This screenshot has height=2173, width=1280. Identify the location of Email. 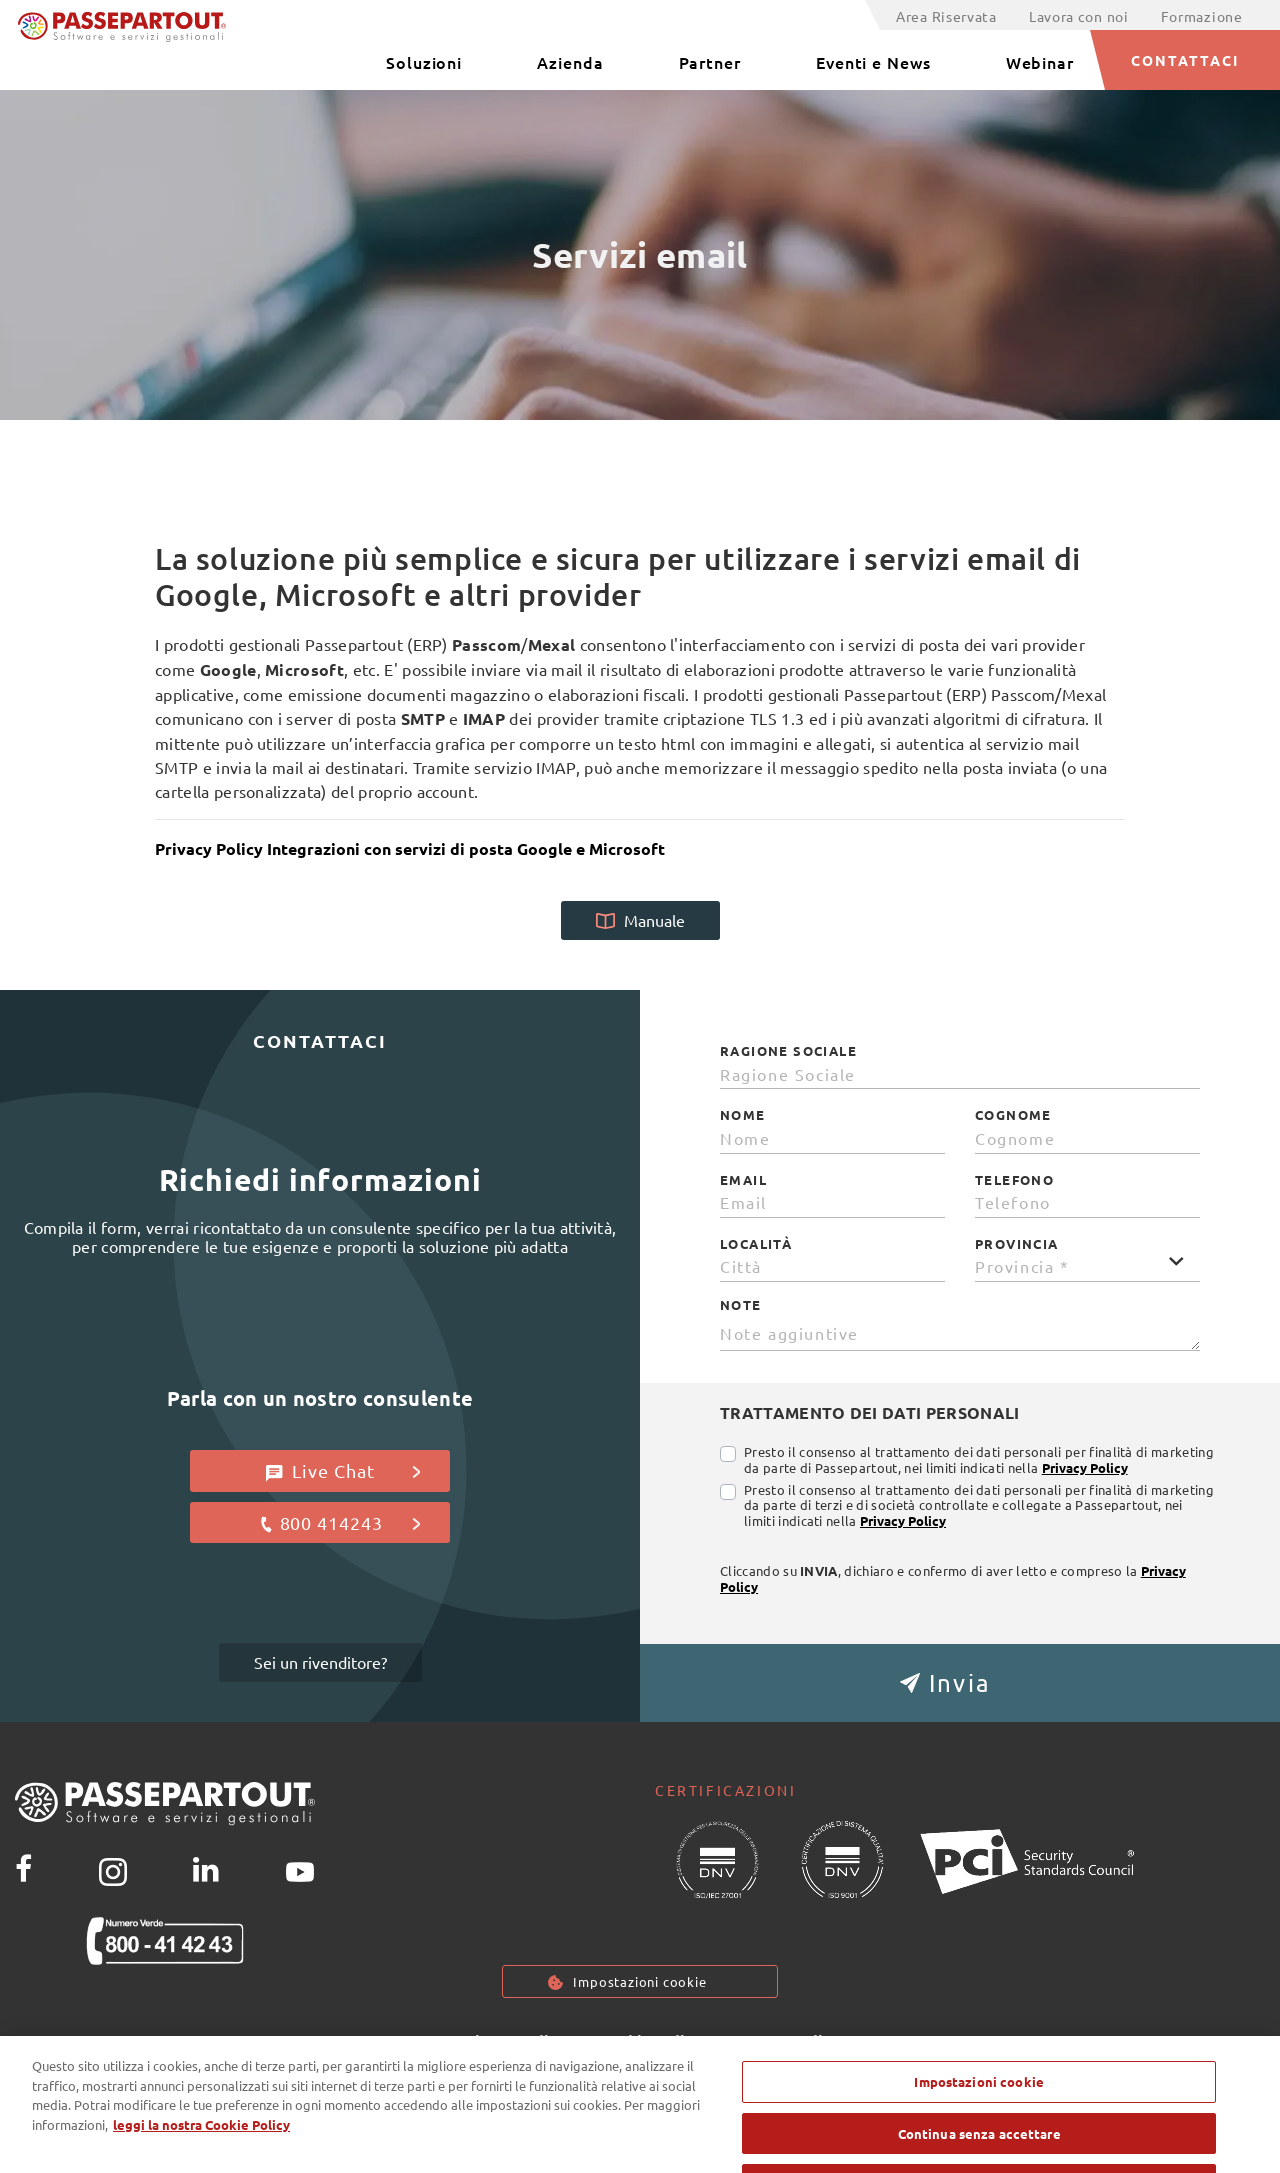
(743, 1180).